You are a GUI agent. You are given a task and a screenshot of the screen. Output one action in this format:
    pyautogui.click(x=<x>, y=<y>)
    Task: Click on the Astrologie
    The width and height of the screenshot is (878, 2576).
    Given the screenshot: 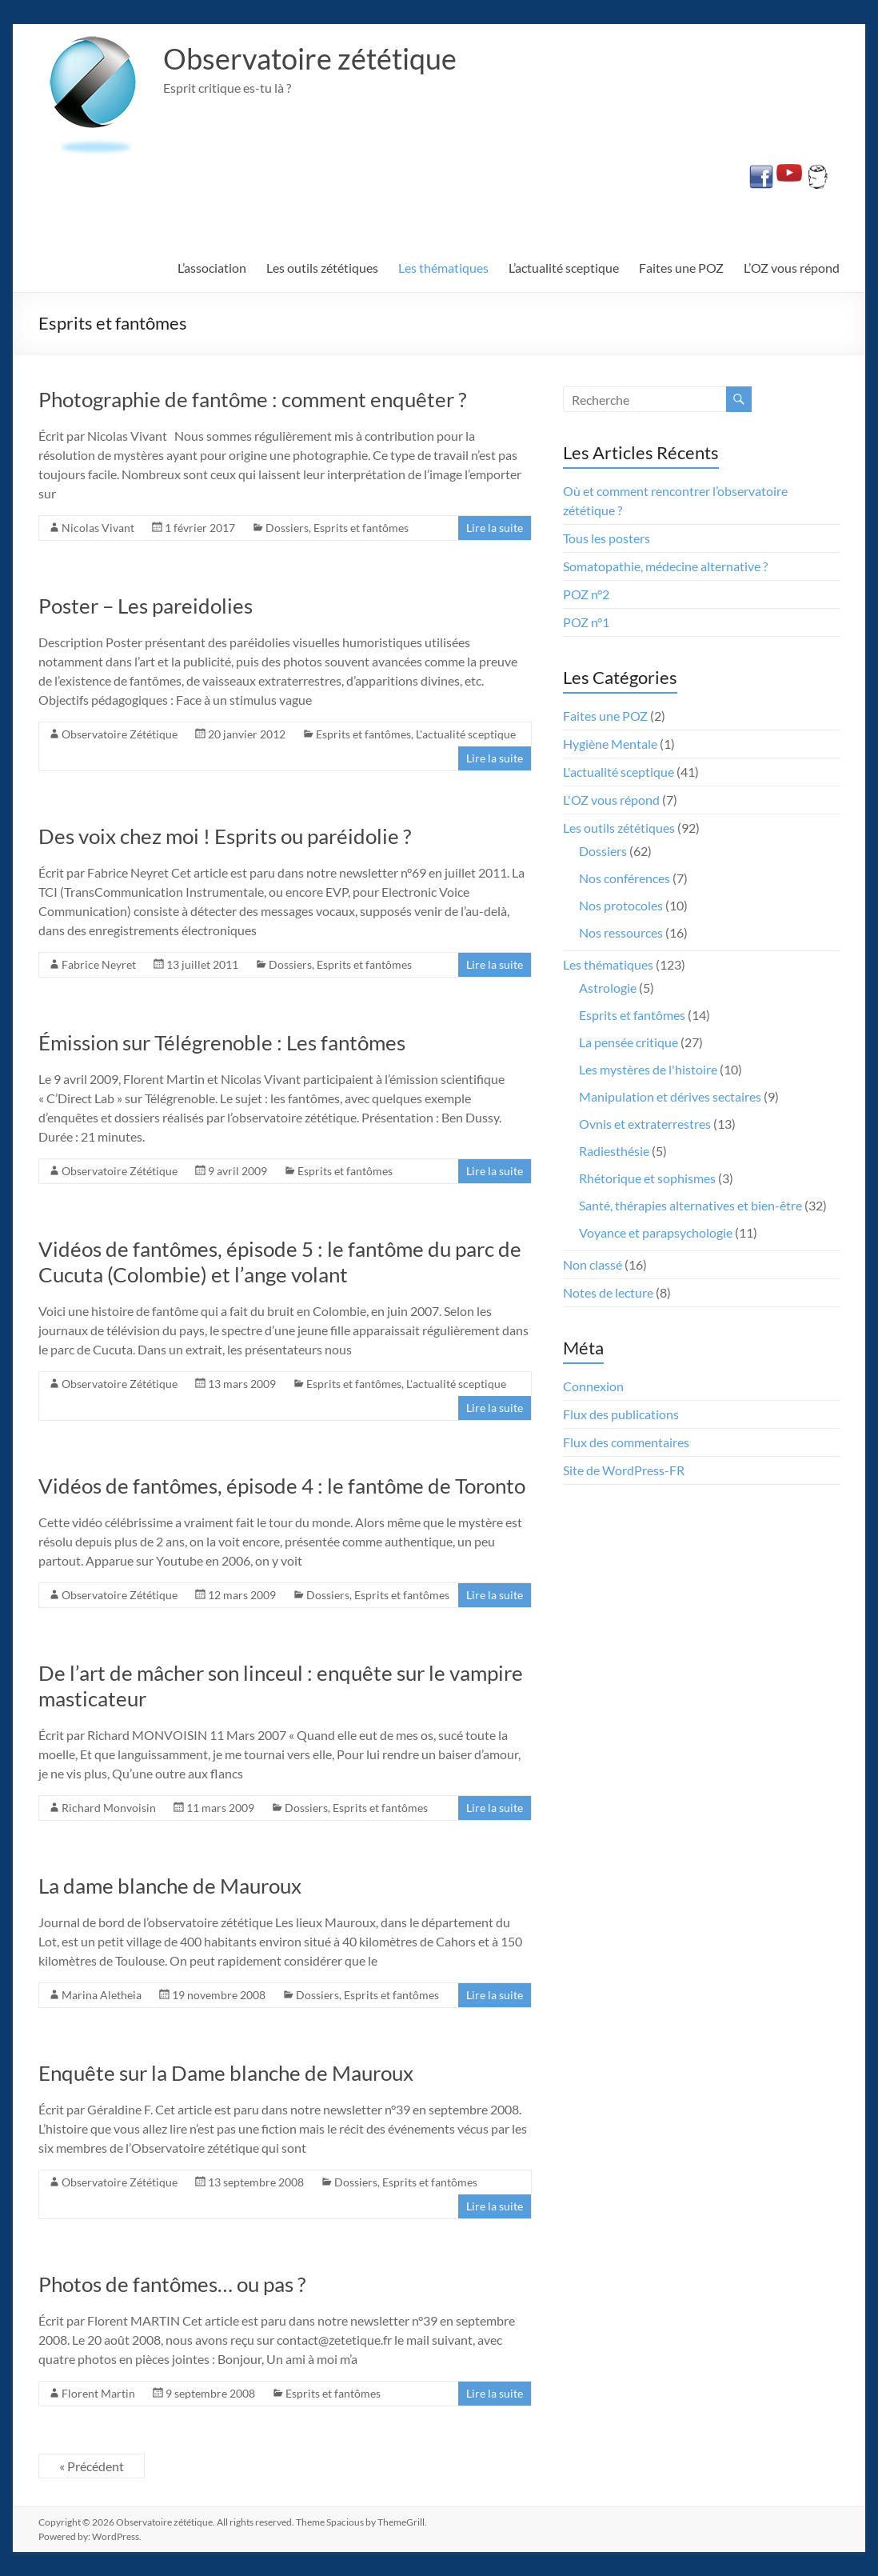 What is the action you would take?
    pyautogui.click(x=608, y=987)
    